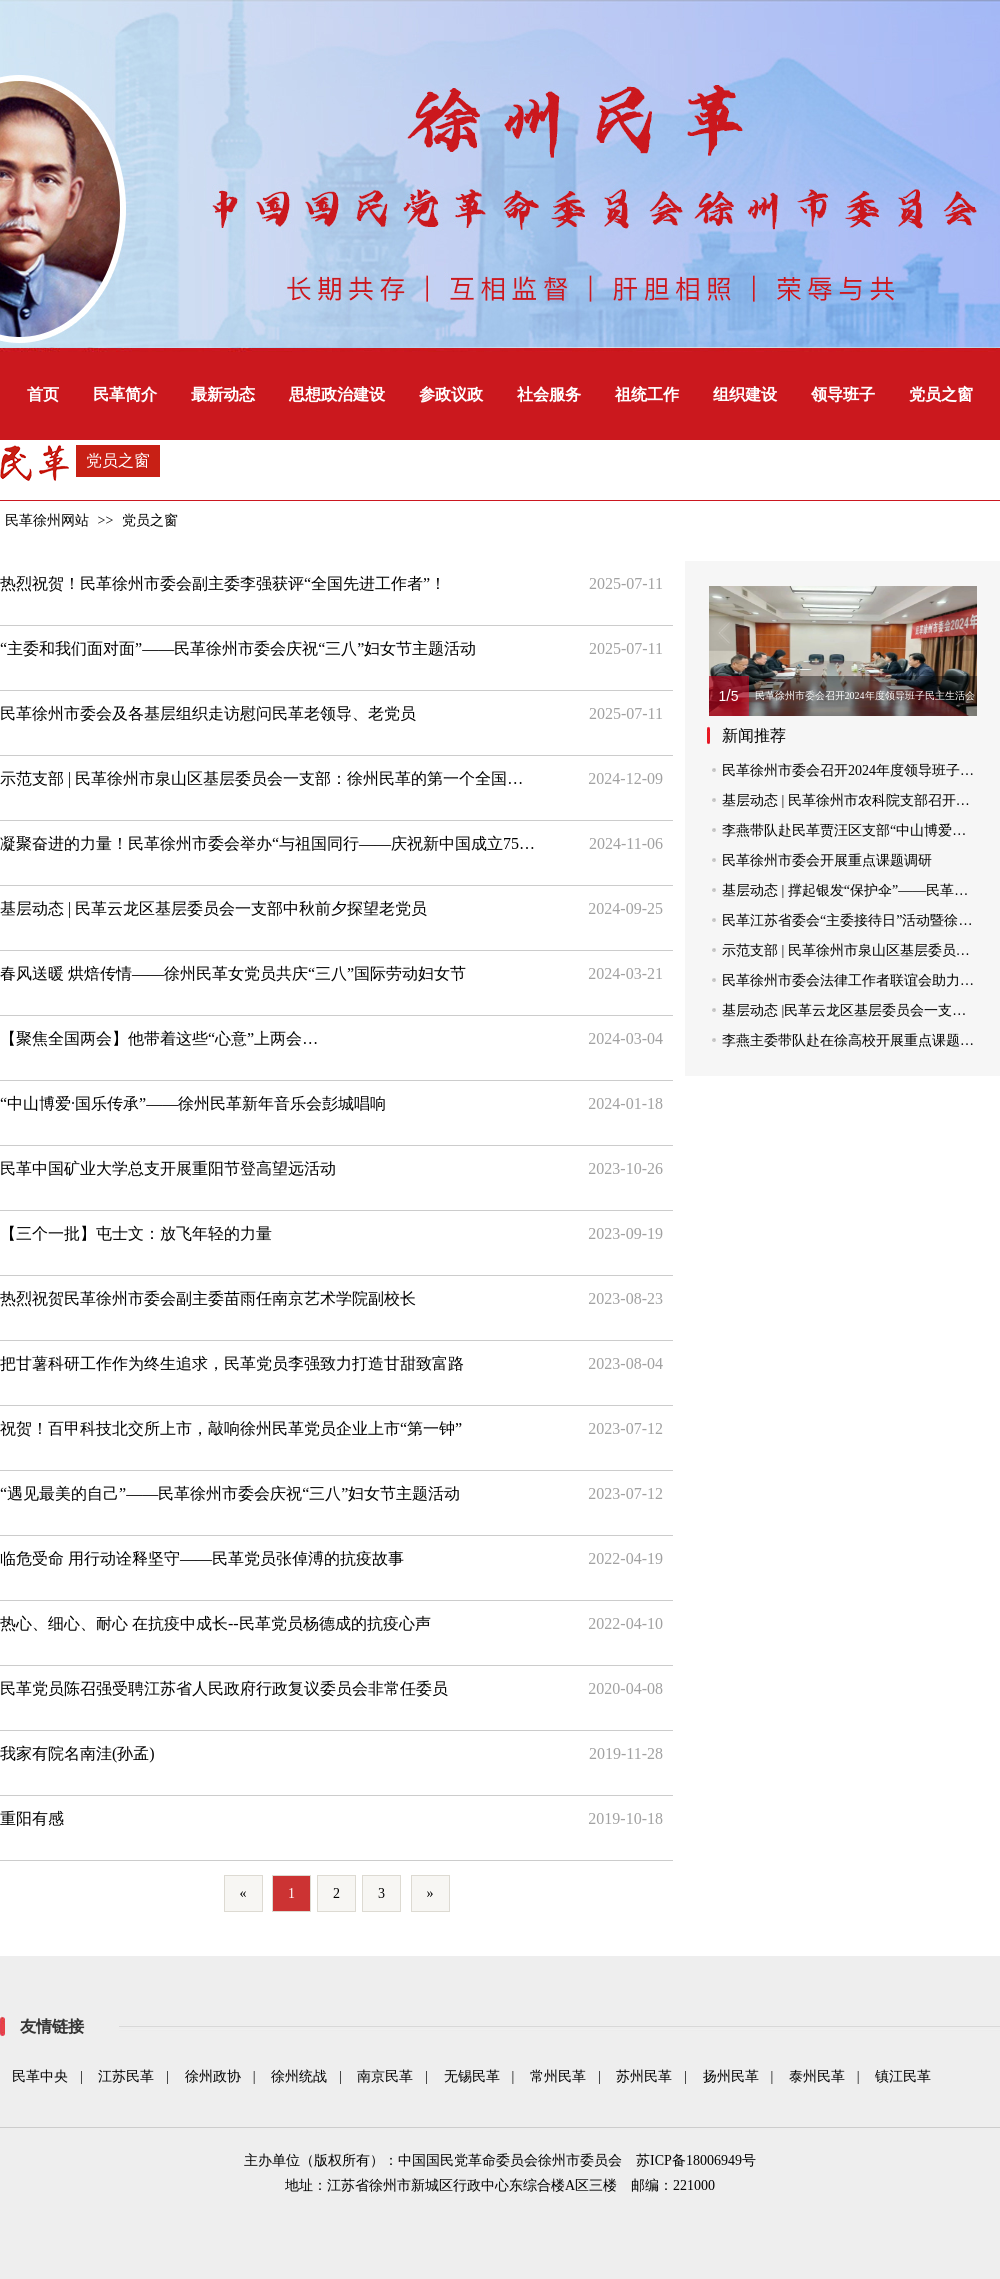  Describe the element at coordinates (232, 1363) in the screenshot. I see `把甘薯科研工作作为终生追求，民革党员李强致力打造甘甜致富路` at that location.